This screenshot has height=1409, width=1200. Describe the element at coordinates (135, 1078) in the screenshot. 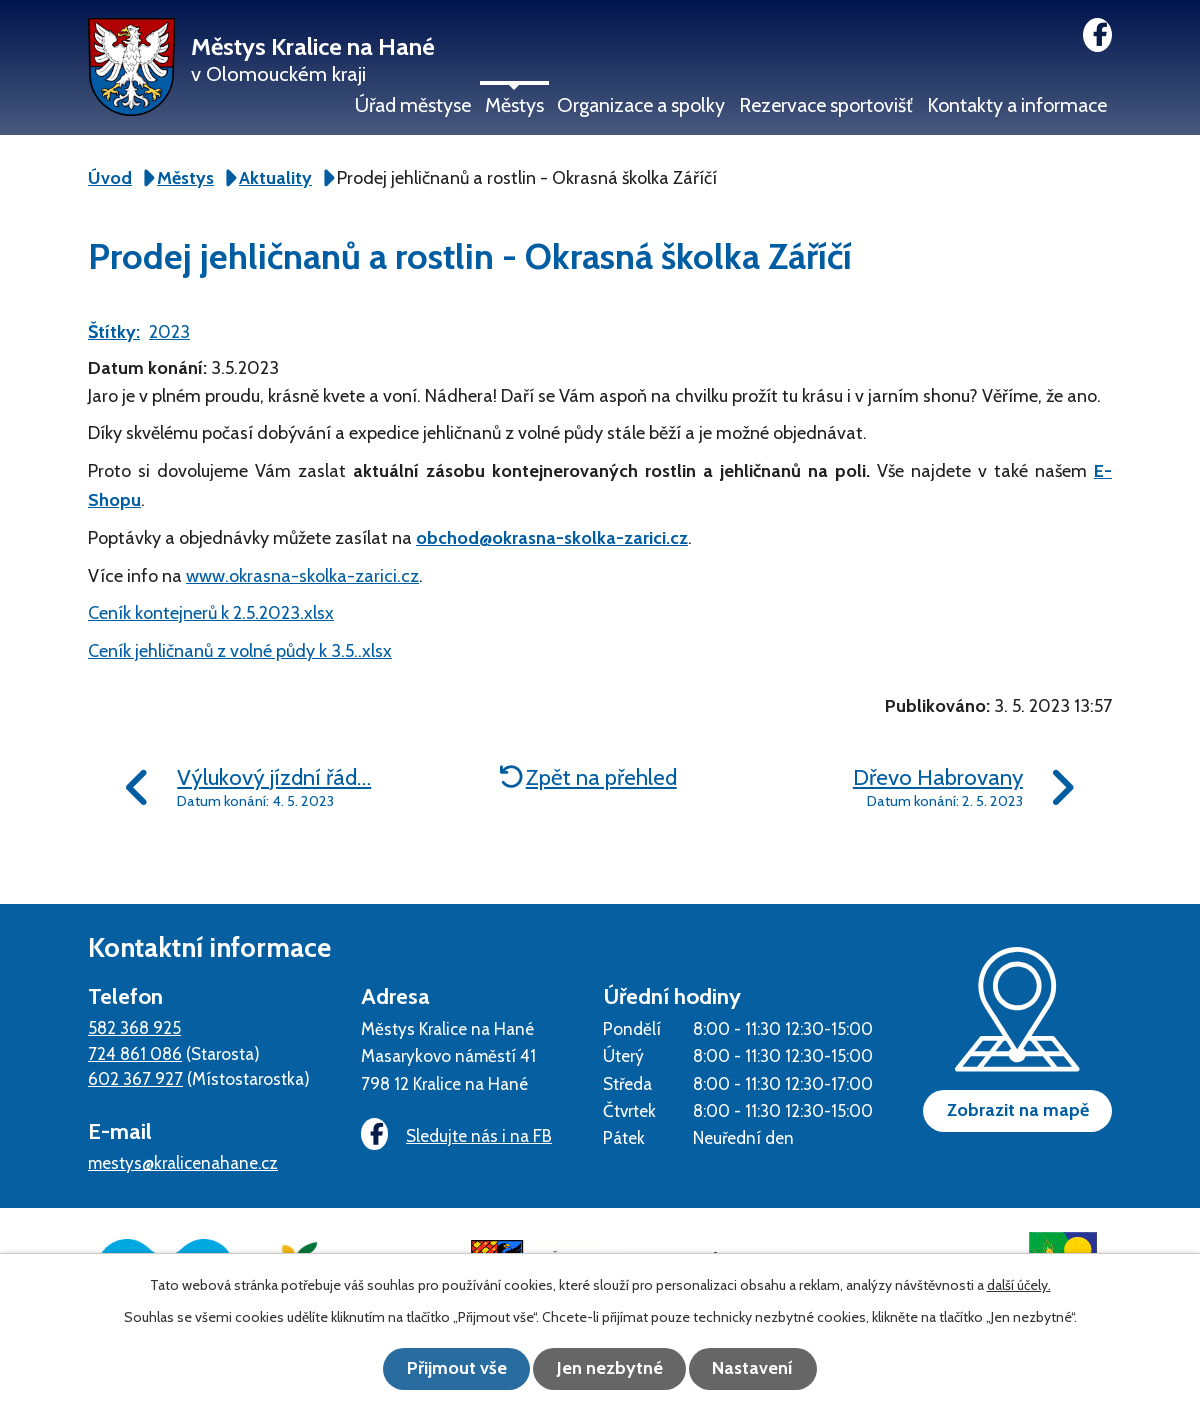

I see `602 367 927` at that location.